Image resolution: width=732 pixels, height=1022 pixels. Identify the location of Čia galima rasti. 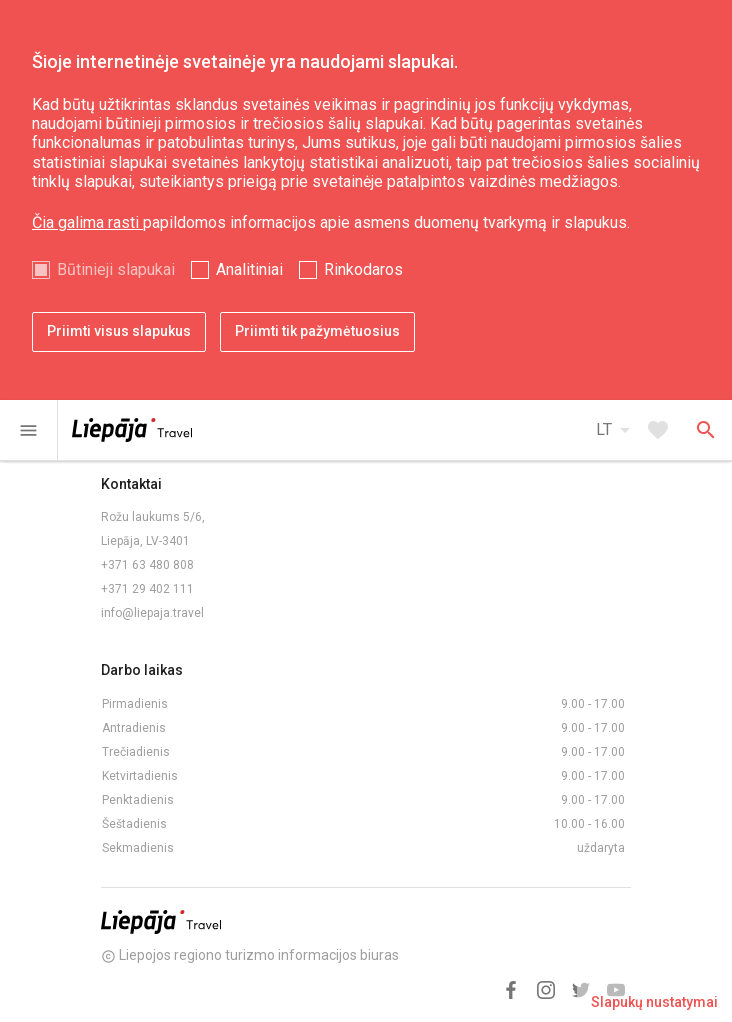
(87, 222).